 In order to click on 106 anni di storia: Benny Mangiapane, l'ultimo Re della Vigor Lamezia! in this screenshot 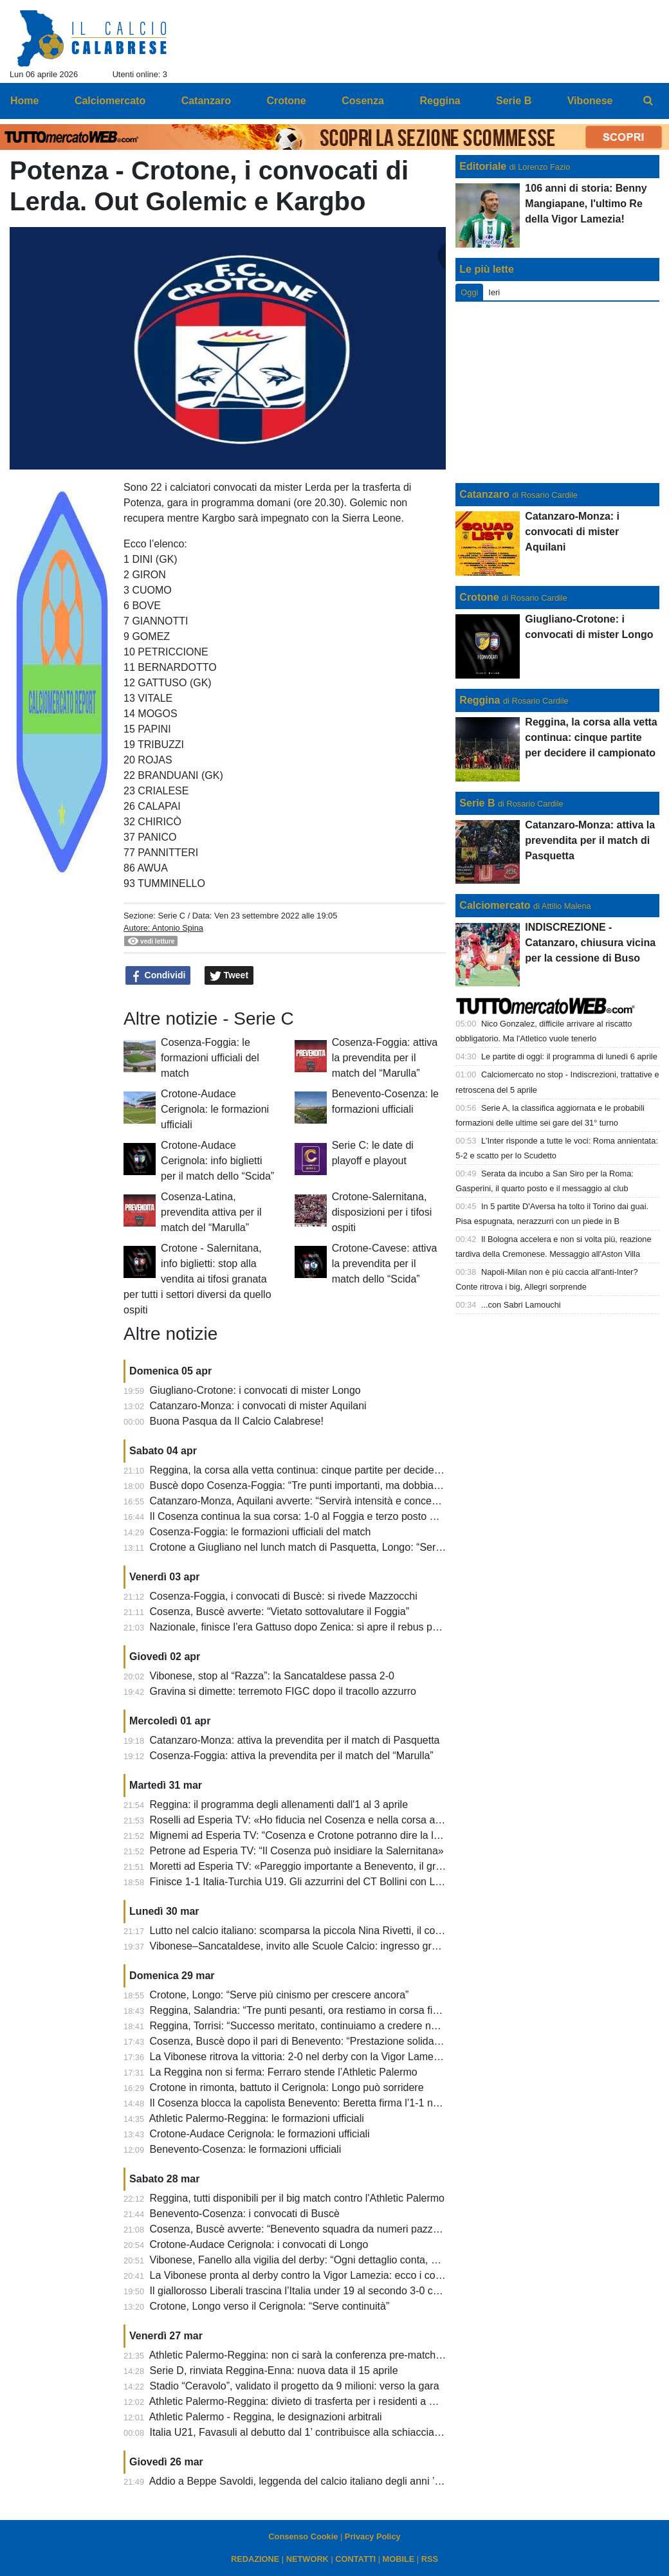, I will do `click(585, 203)`.